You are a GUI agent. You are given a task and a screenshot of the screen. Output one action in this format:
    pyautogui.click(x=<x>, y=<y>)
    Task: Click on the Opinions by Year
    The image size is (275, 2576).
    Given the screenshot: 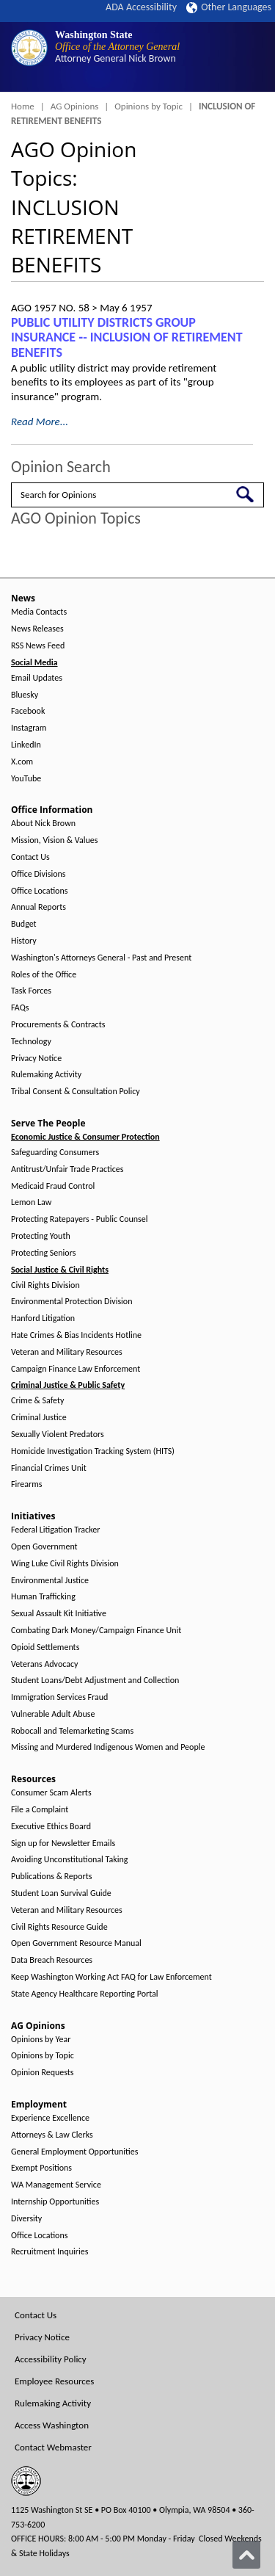 What is the action you would take?
    pyautogui.click(x=40, y=2039)
    